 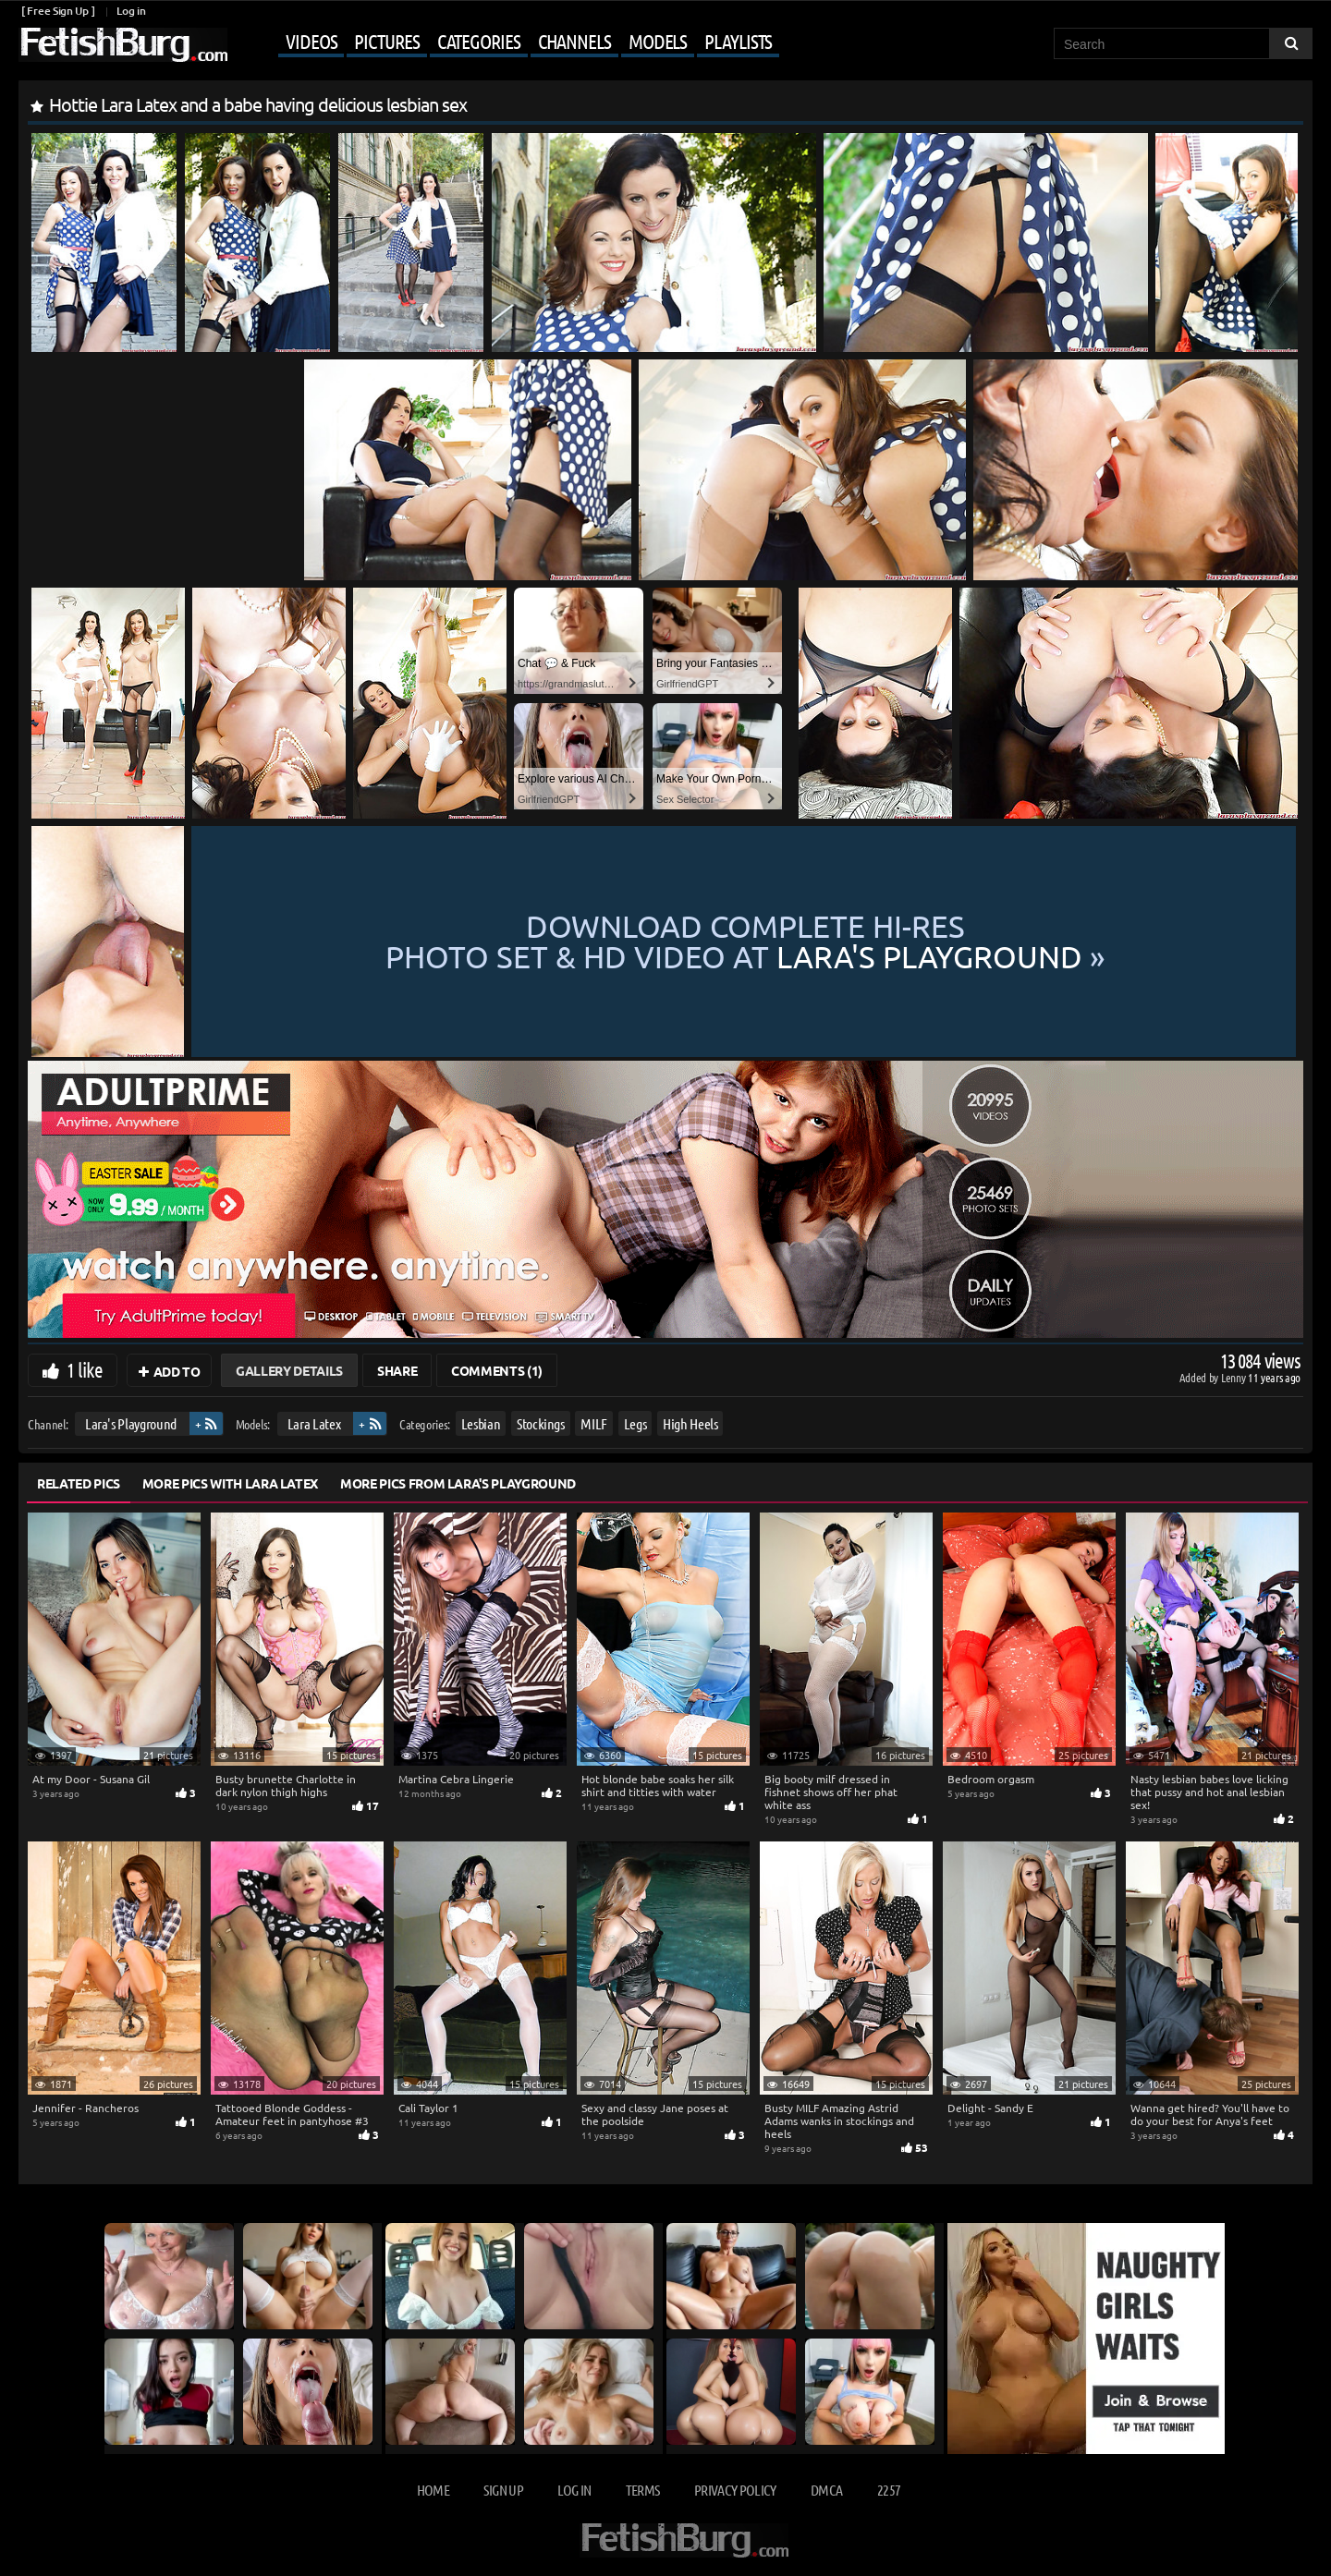 I want to click on Privacy Policy, so click(x=735, y=2489).